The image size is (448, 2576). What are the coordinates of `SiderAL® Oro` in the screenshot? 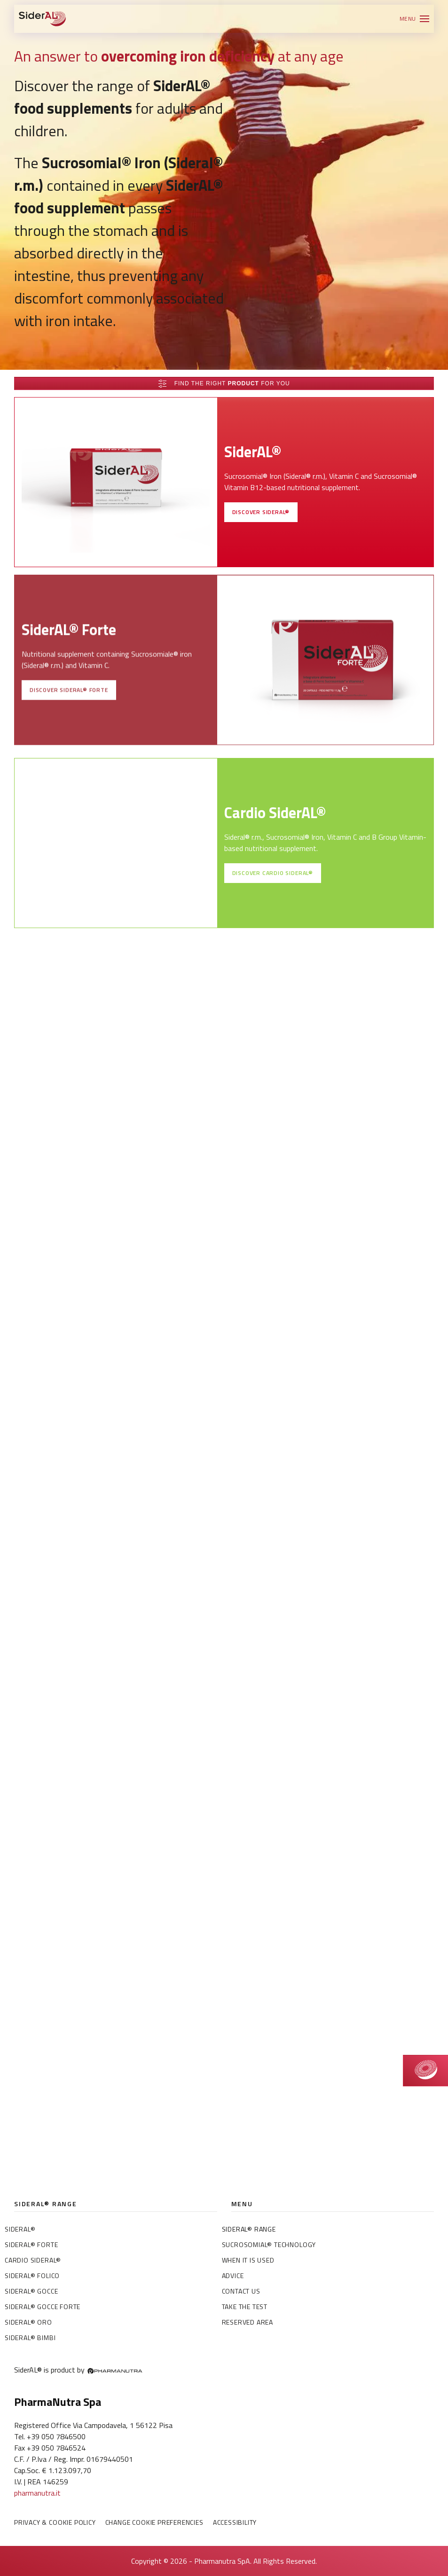 It's located at (28, 2322).